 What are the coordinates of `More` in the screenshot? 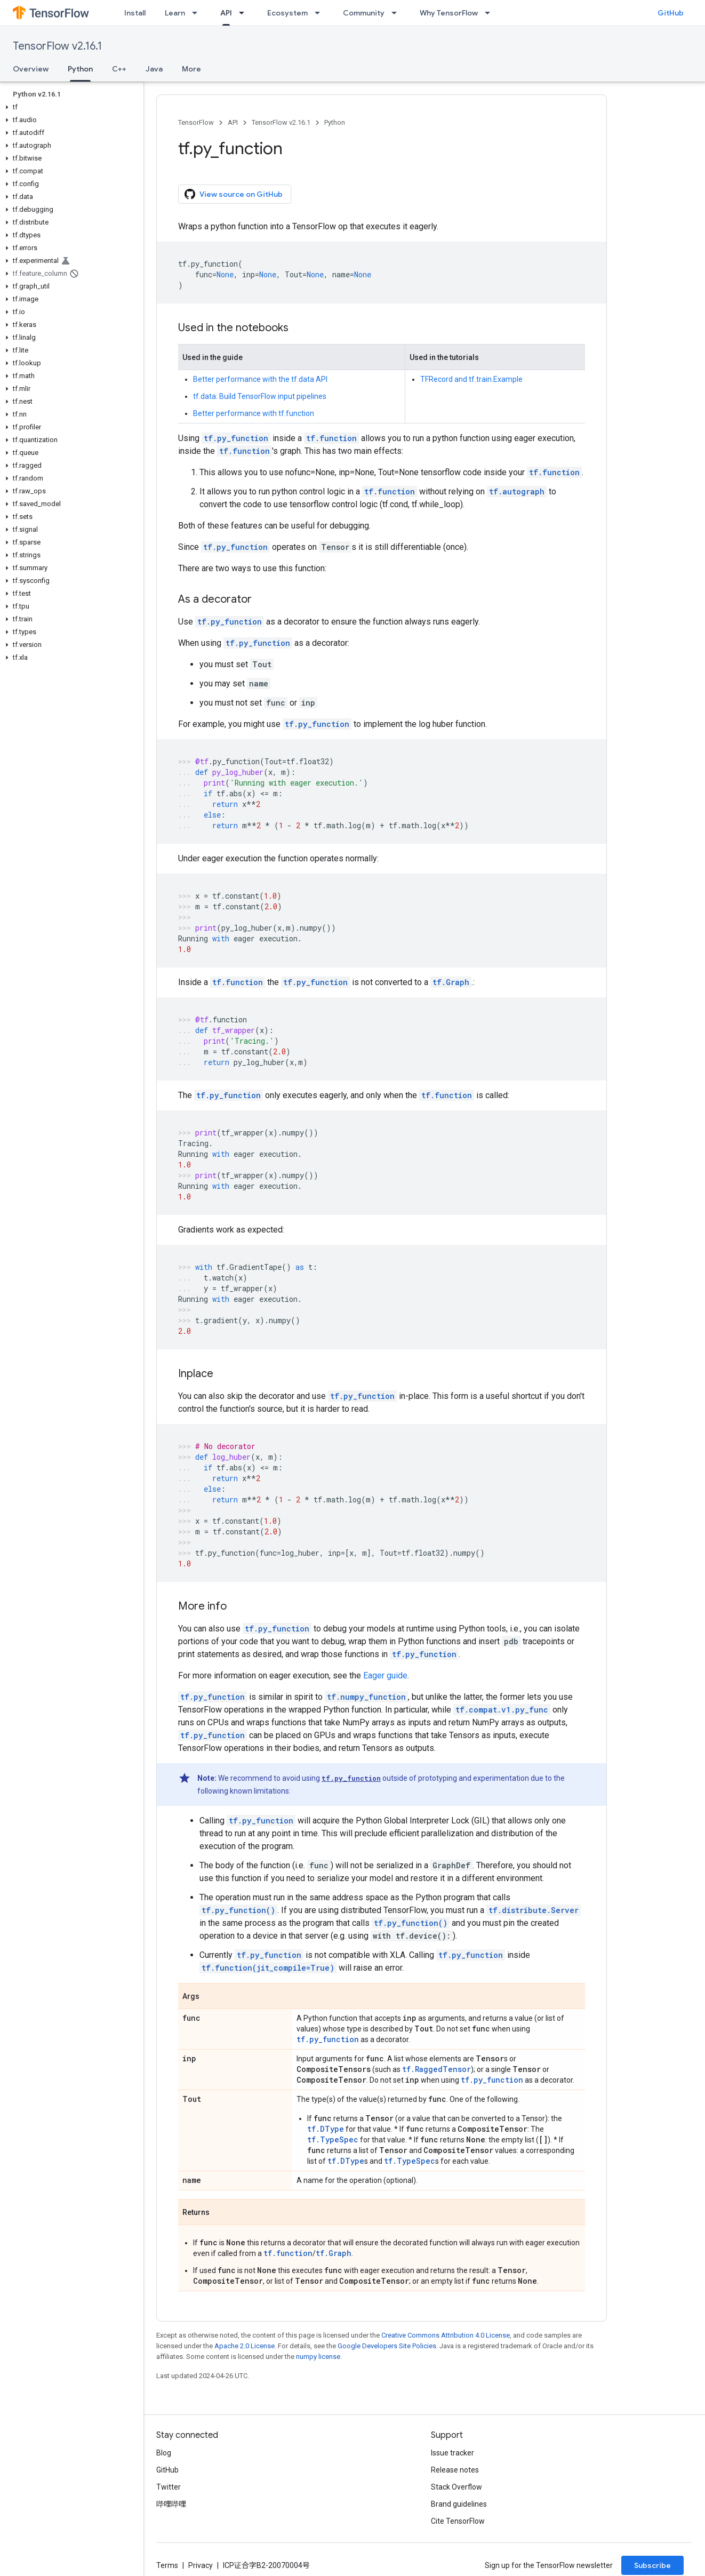 It's located at (191, 69).